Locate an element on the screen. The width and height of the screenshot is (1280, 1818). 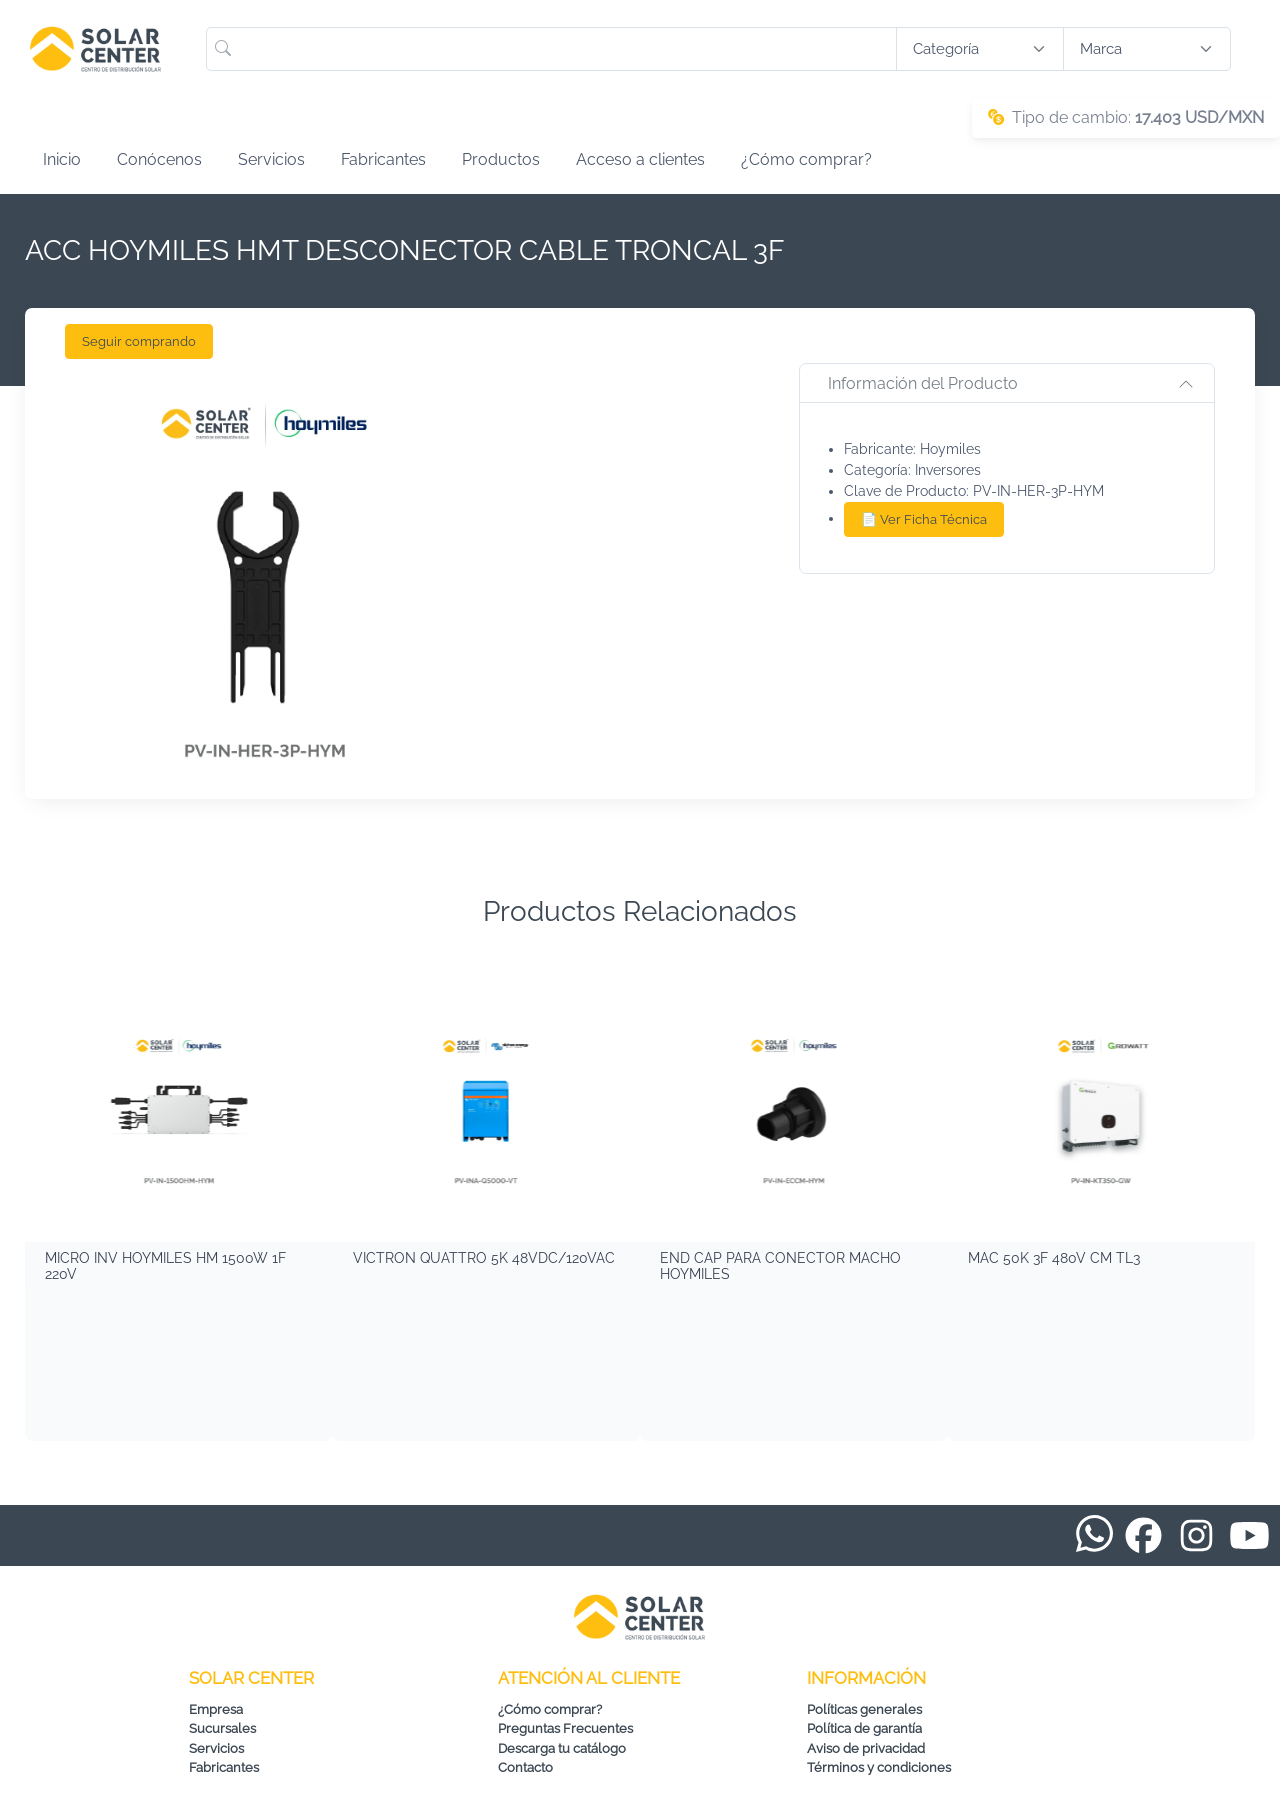
Empresa is located at coordinates (216, 1709).